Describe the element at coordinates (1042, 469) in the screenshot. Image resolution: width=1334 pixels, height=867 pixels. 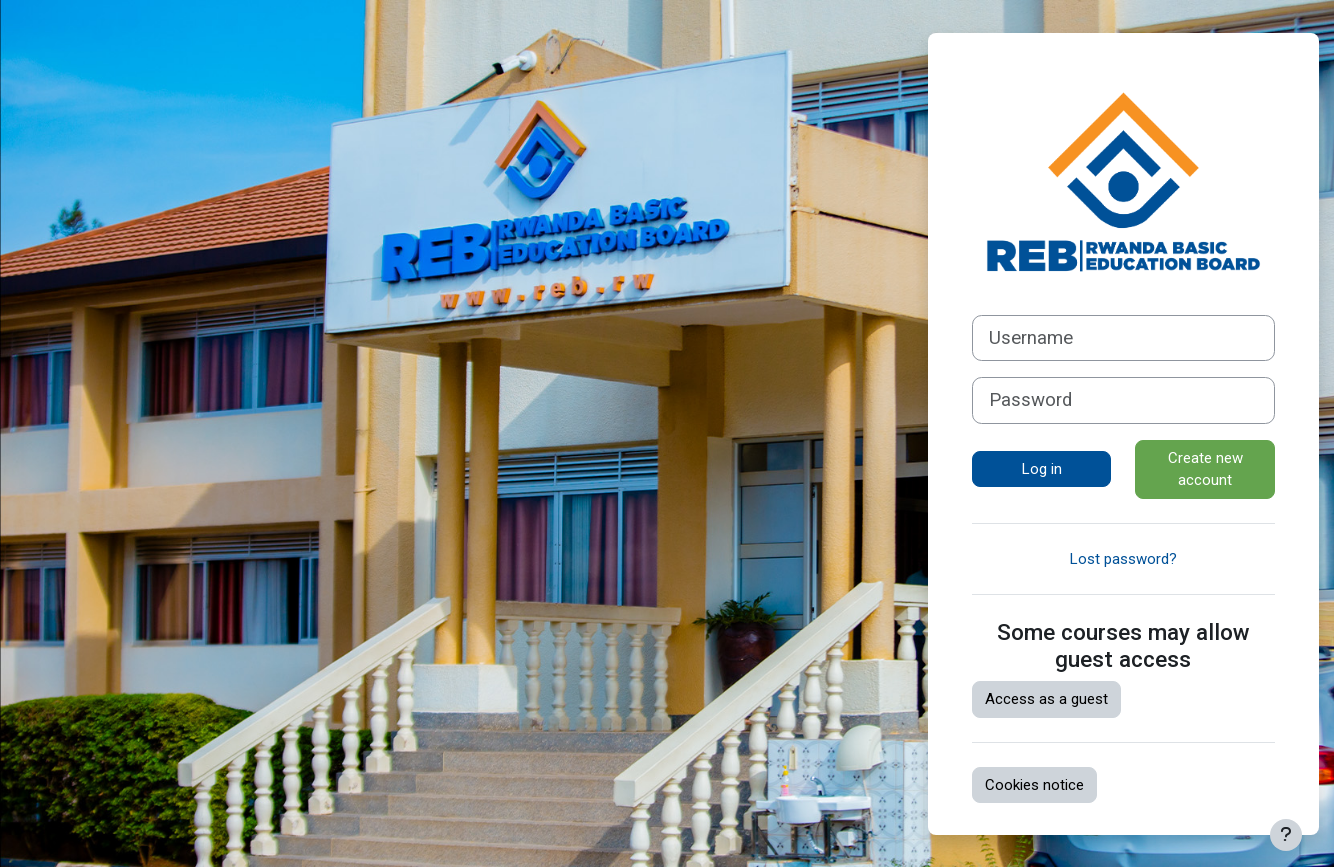
I see `Log in` at that location.